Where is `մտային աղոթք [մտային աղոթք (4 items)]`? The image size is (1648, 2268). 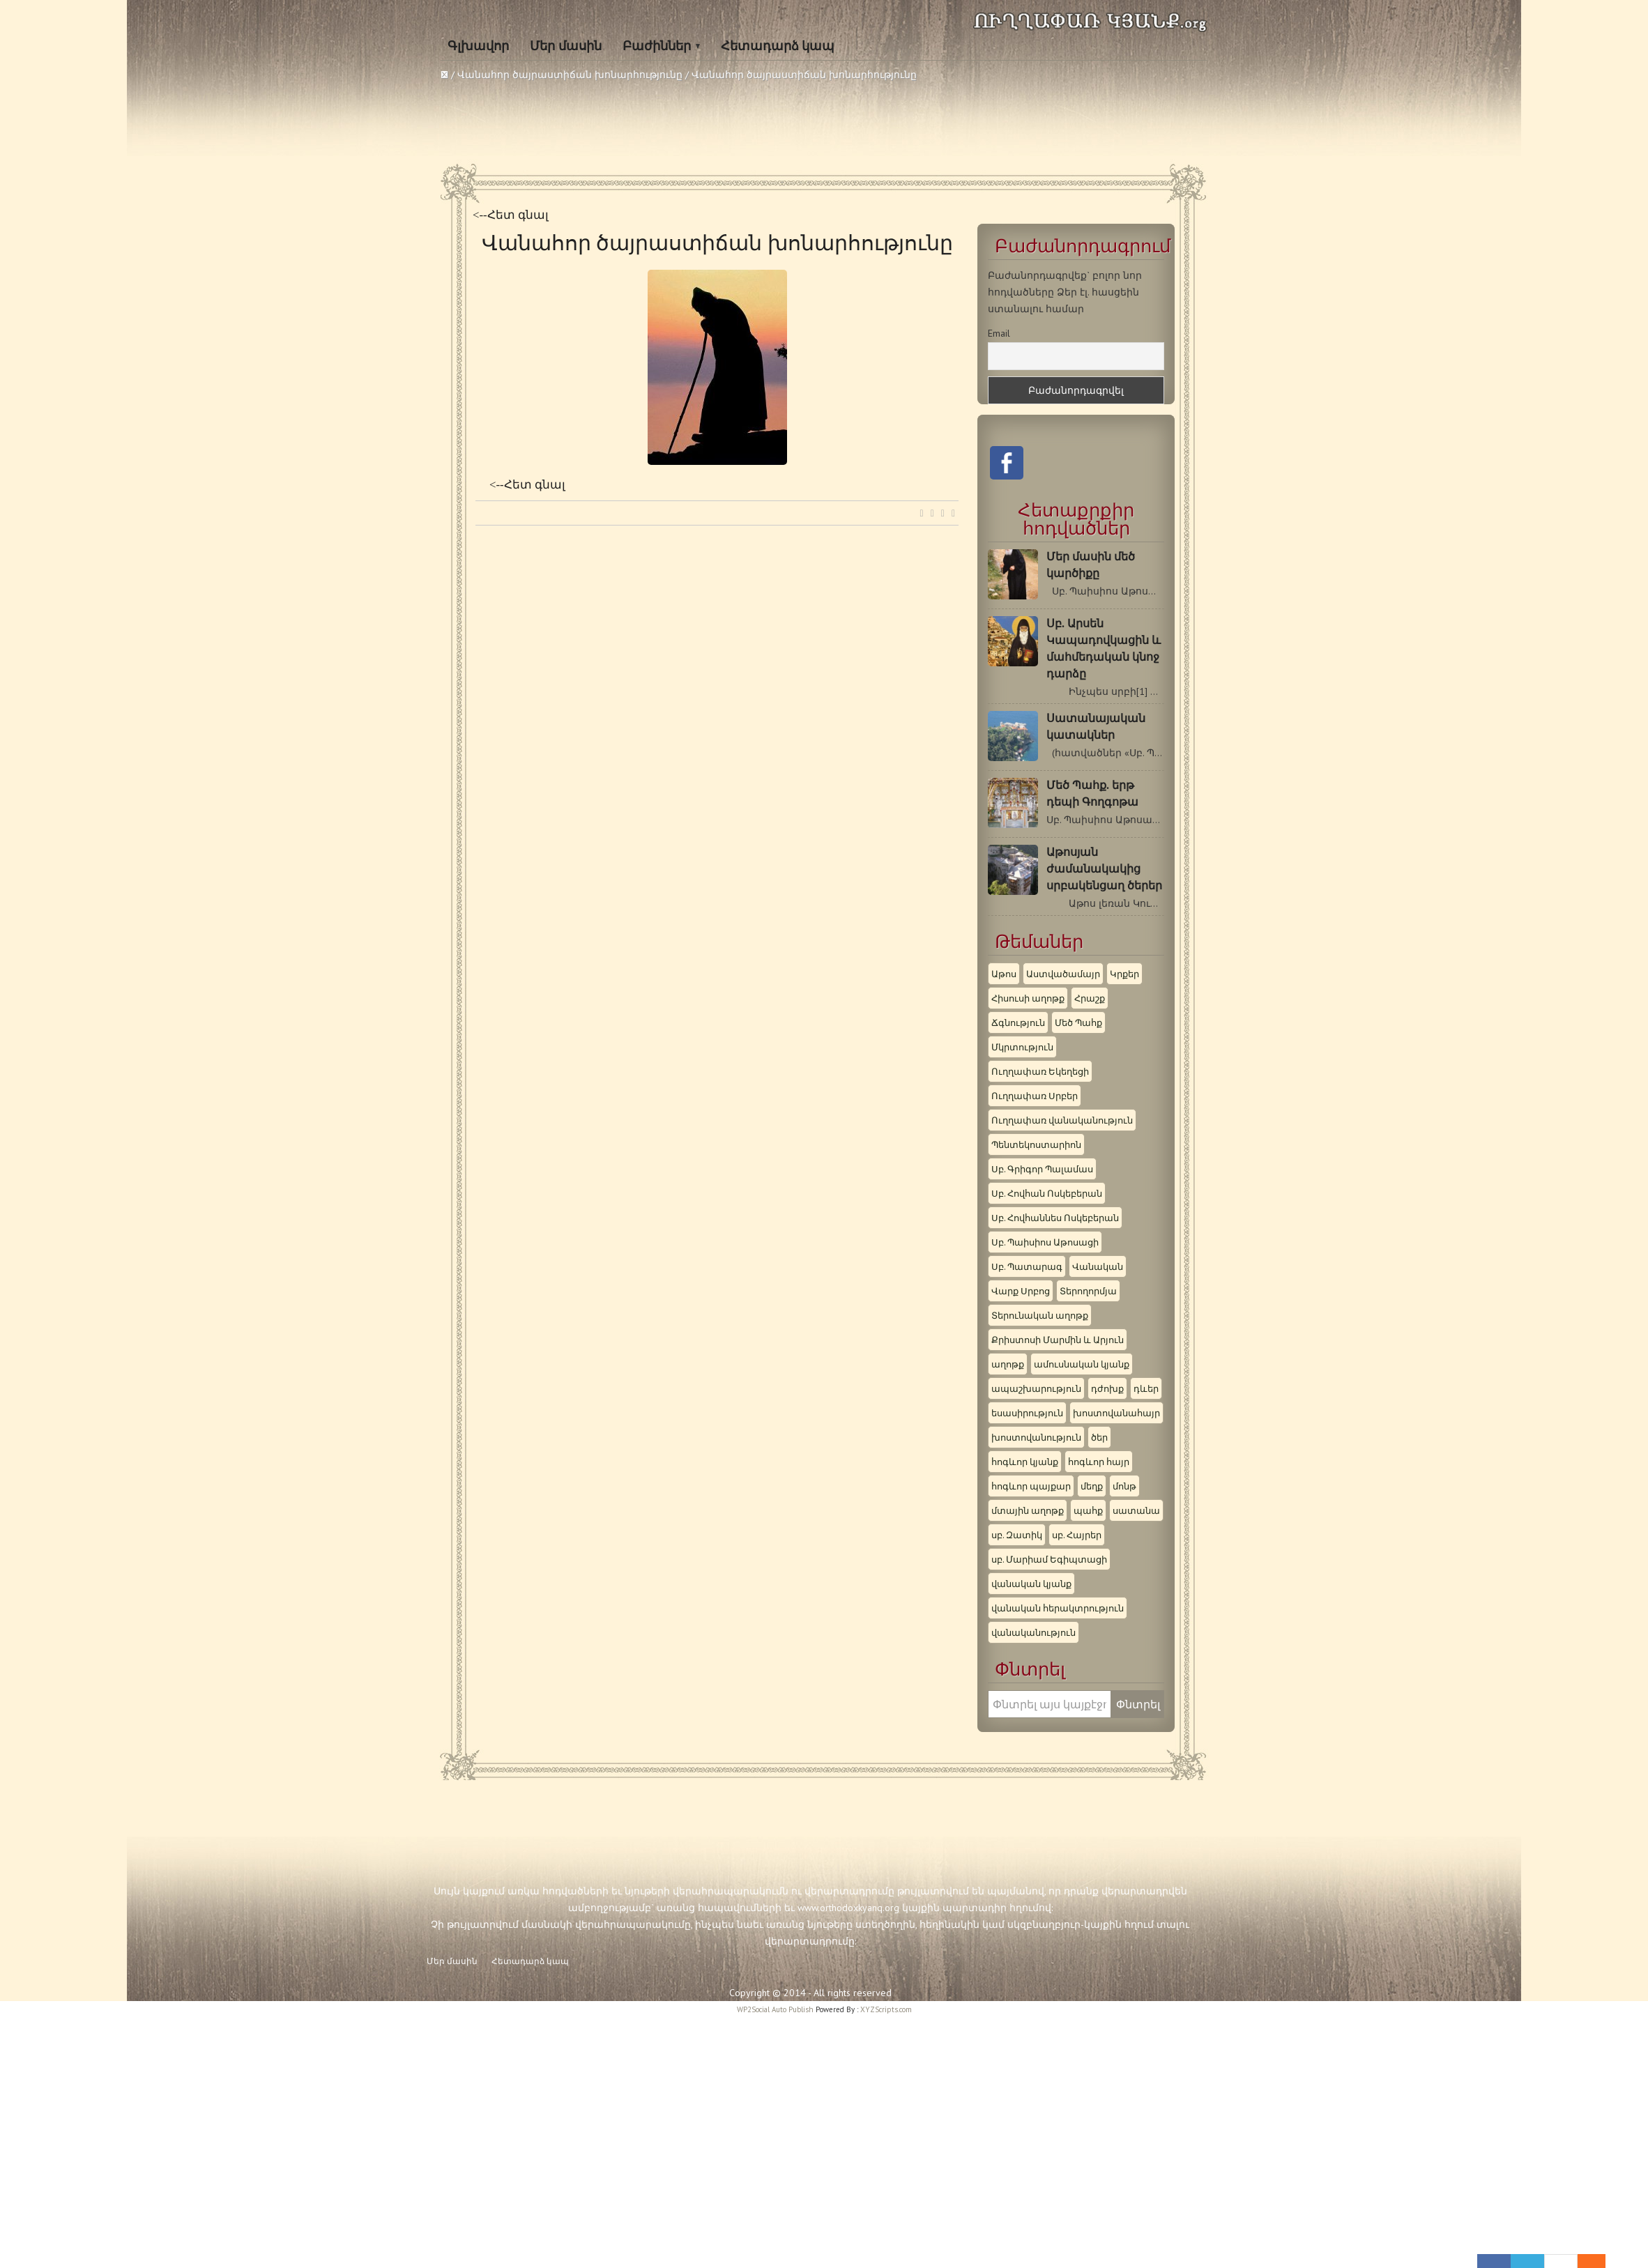
մտային աղոթք [մտային աղոթք (4 items)] is located at coordinates (1027, 1510).